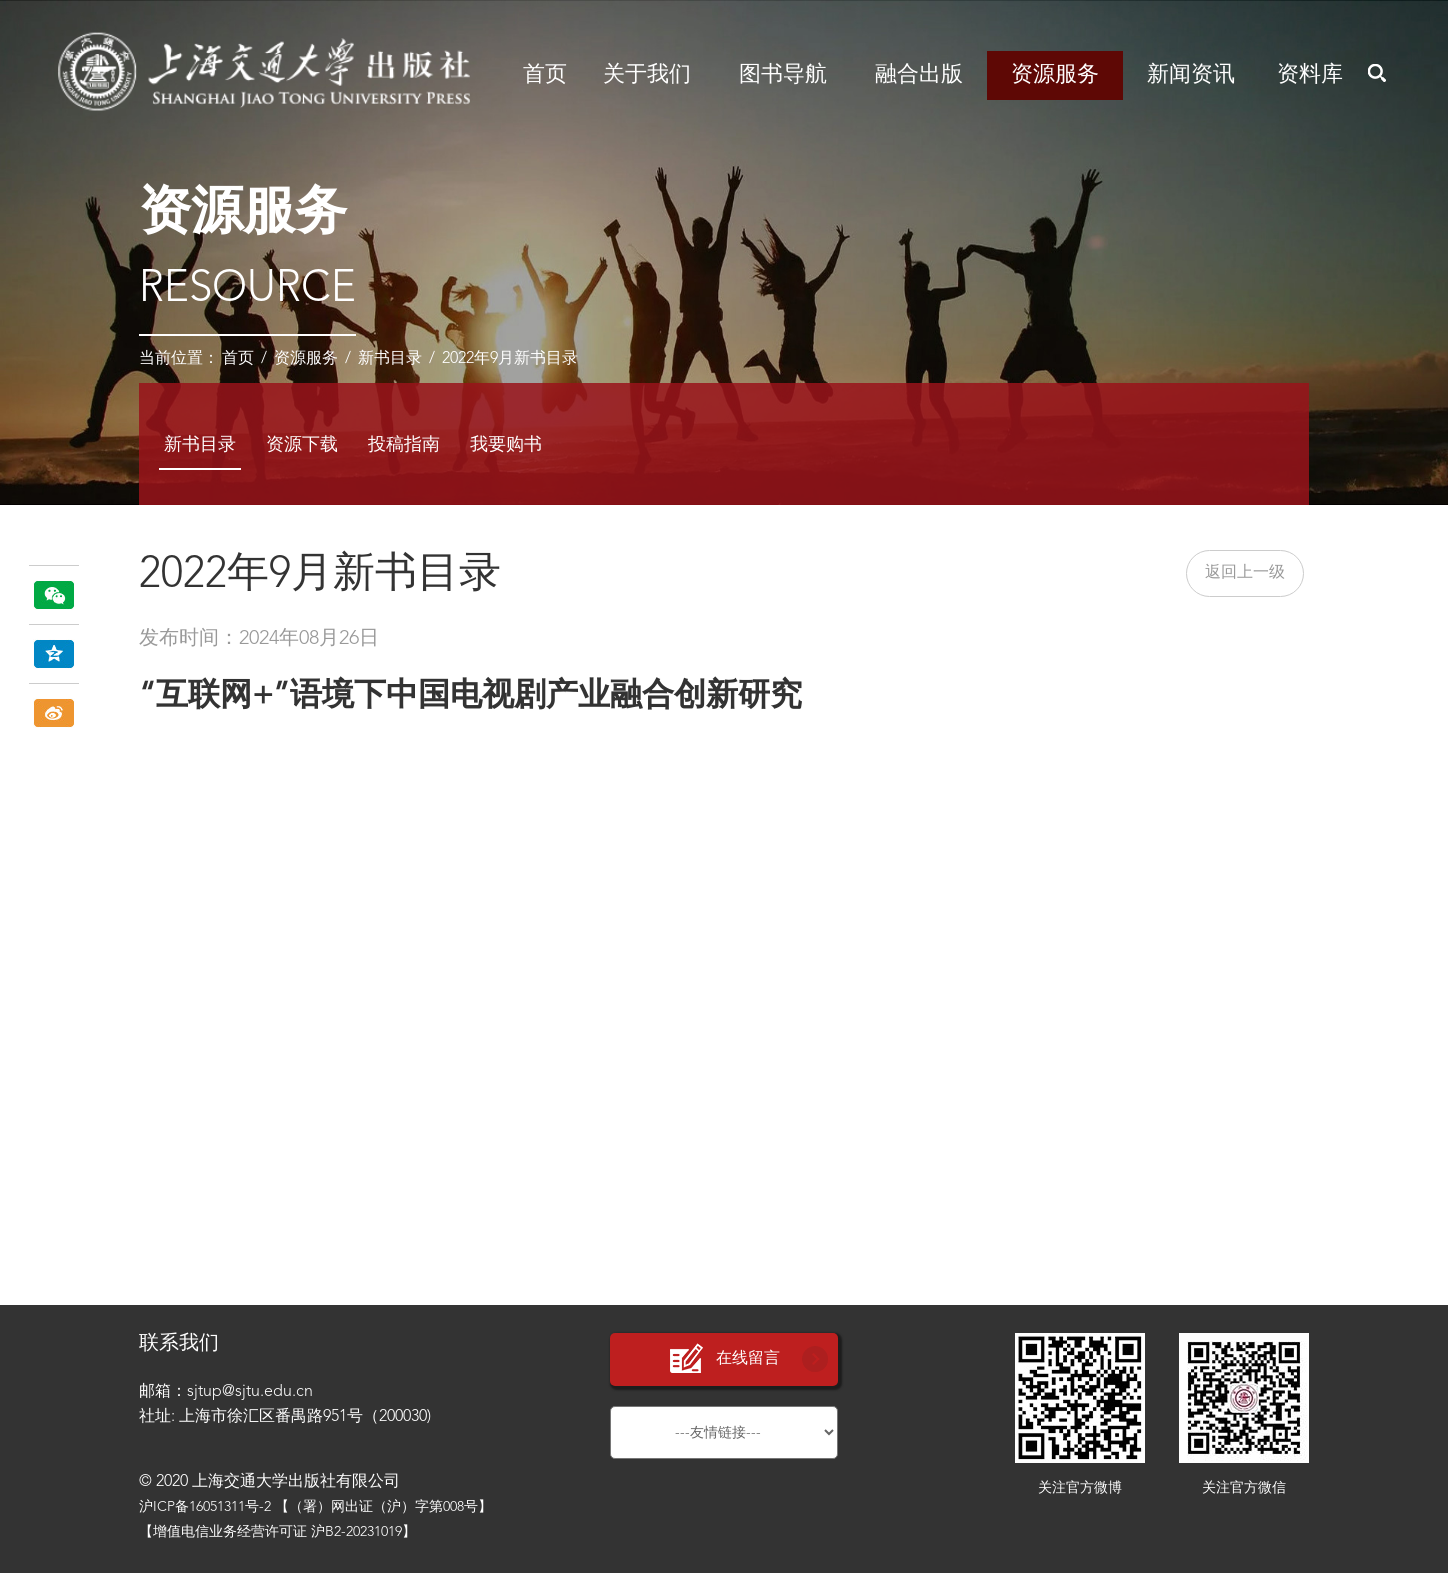 This screenshot has width=1448, height=1573. What do you see at coordinates (404, 445) in the screenshot?
I see `投稿指南` at bounding box center [404, 445].